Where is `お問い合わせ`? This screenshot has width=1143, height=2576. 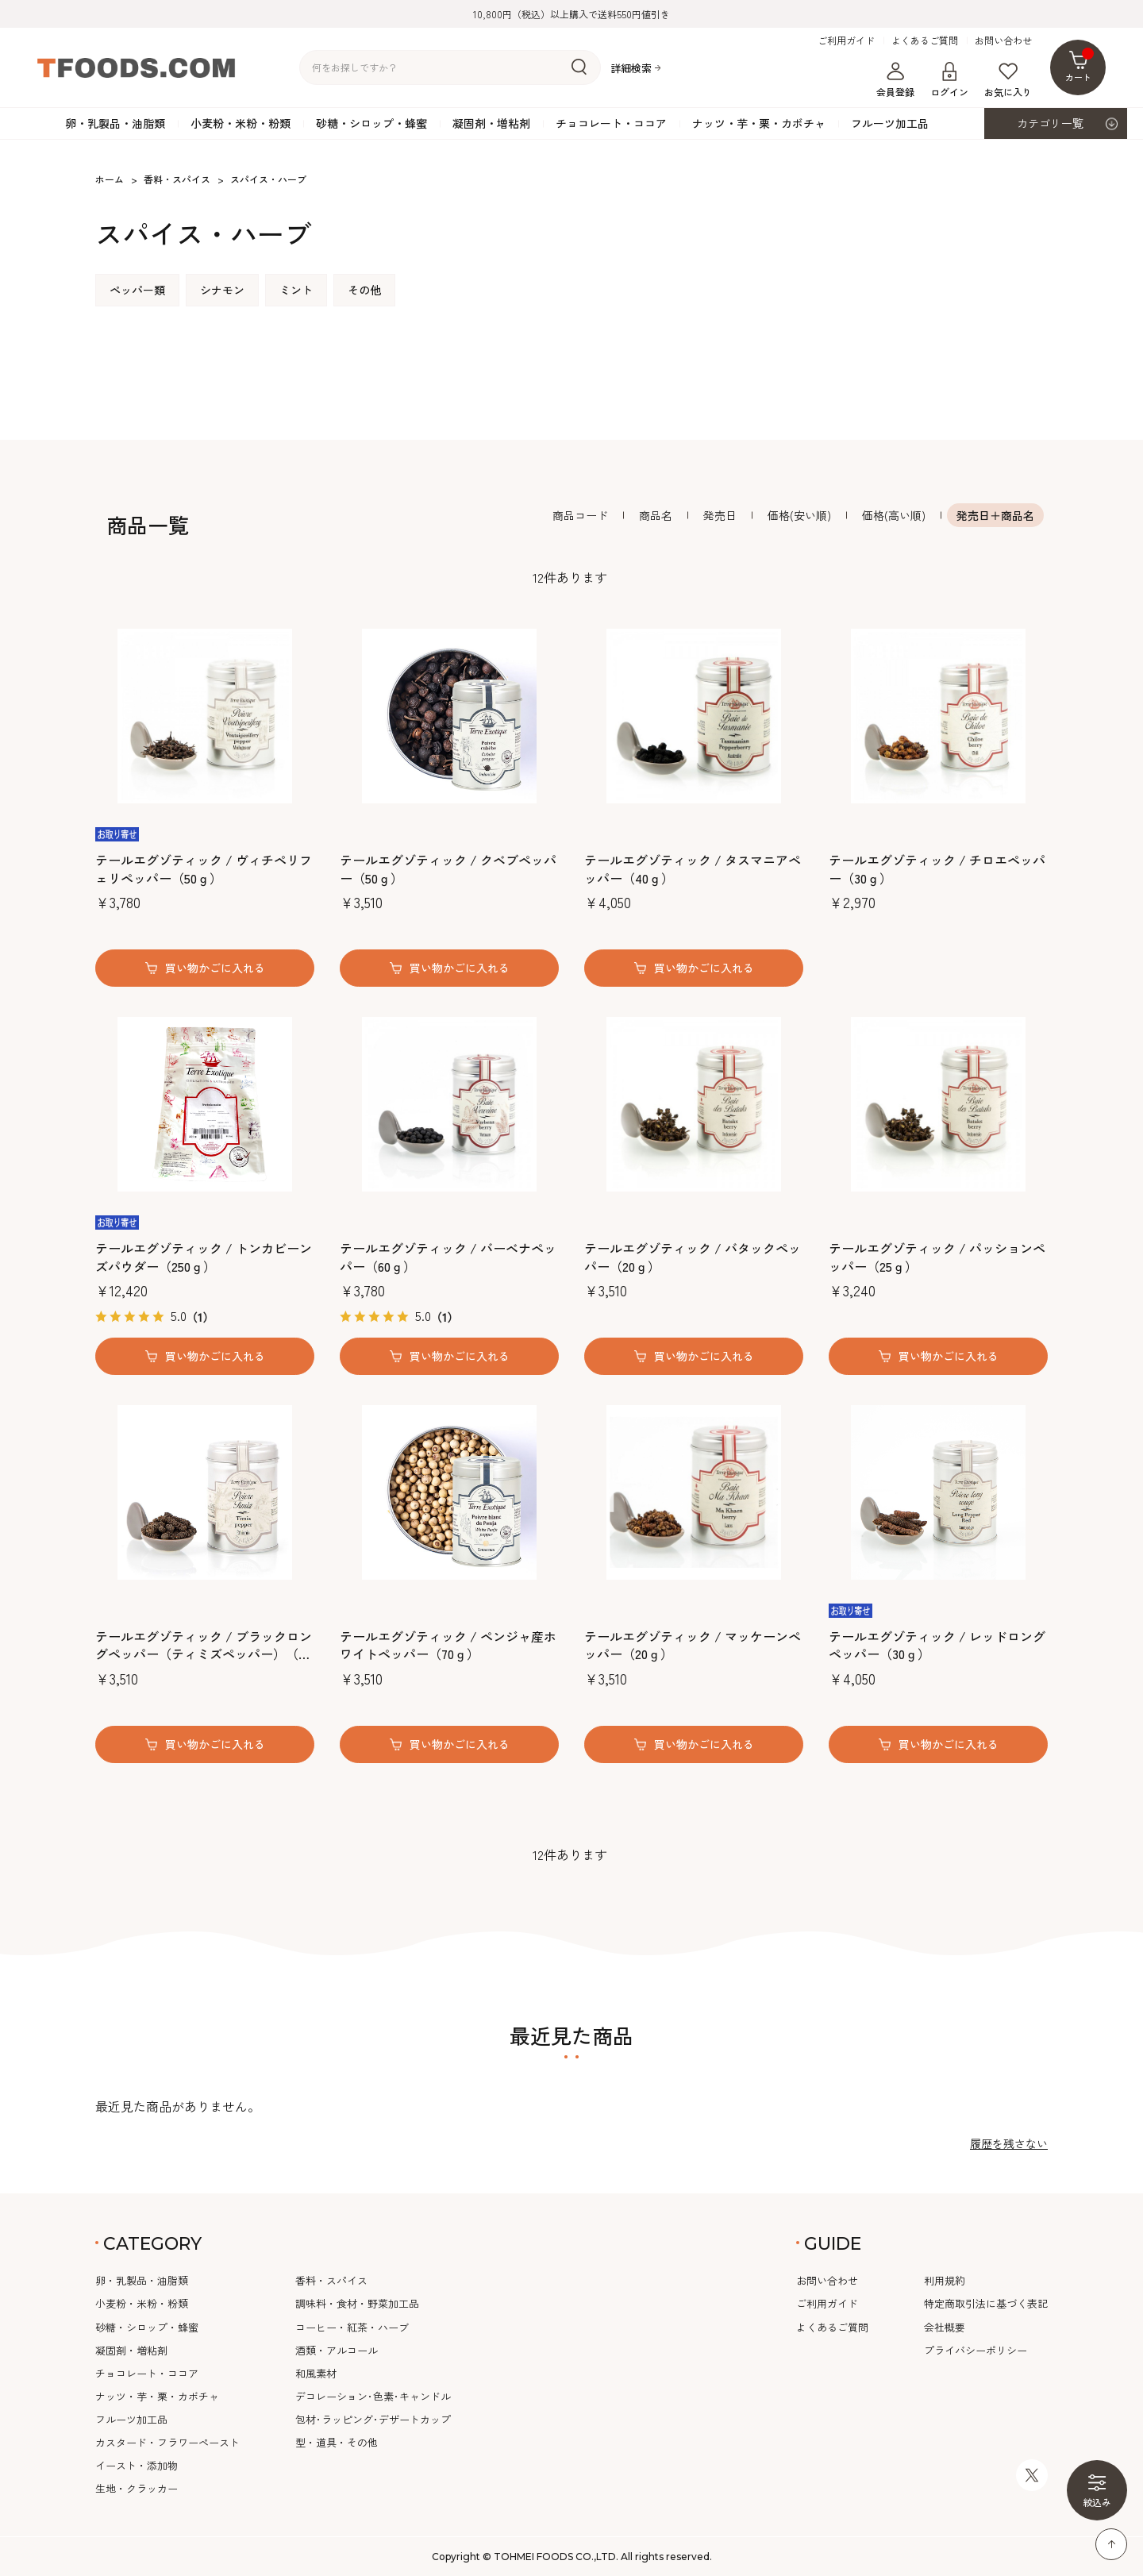
お問い合わせ is located at coordinates (1003, 40).